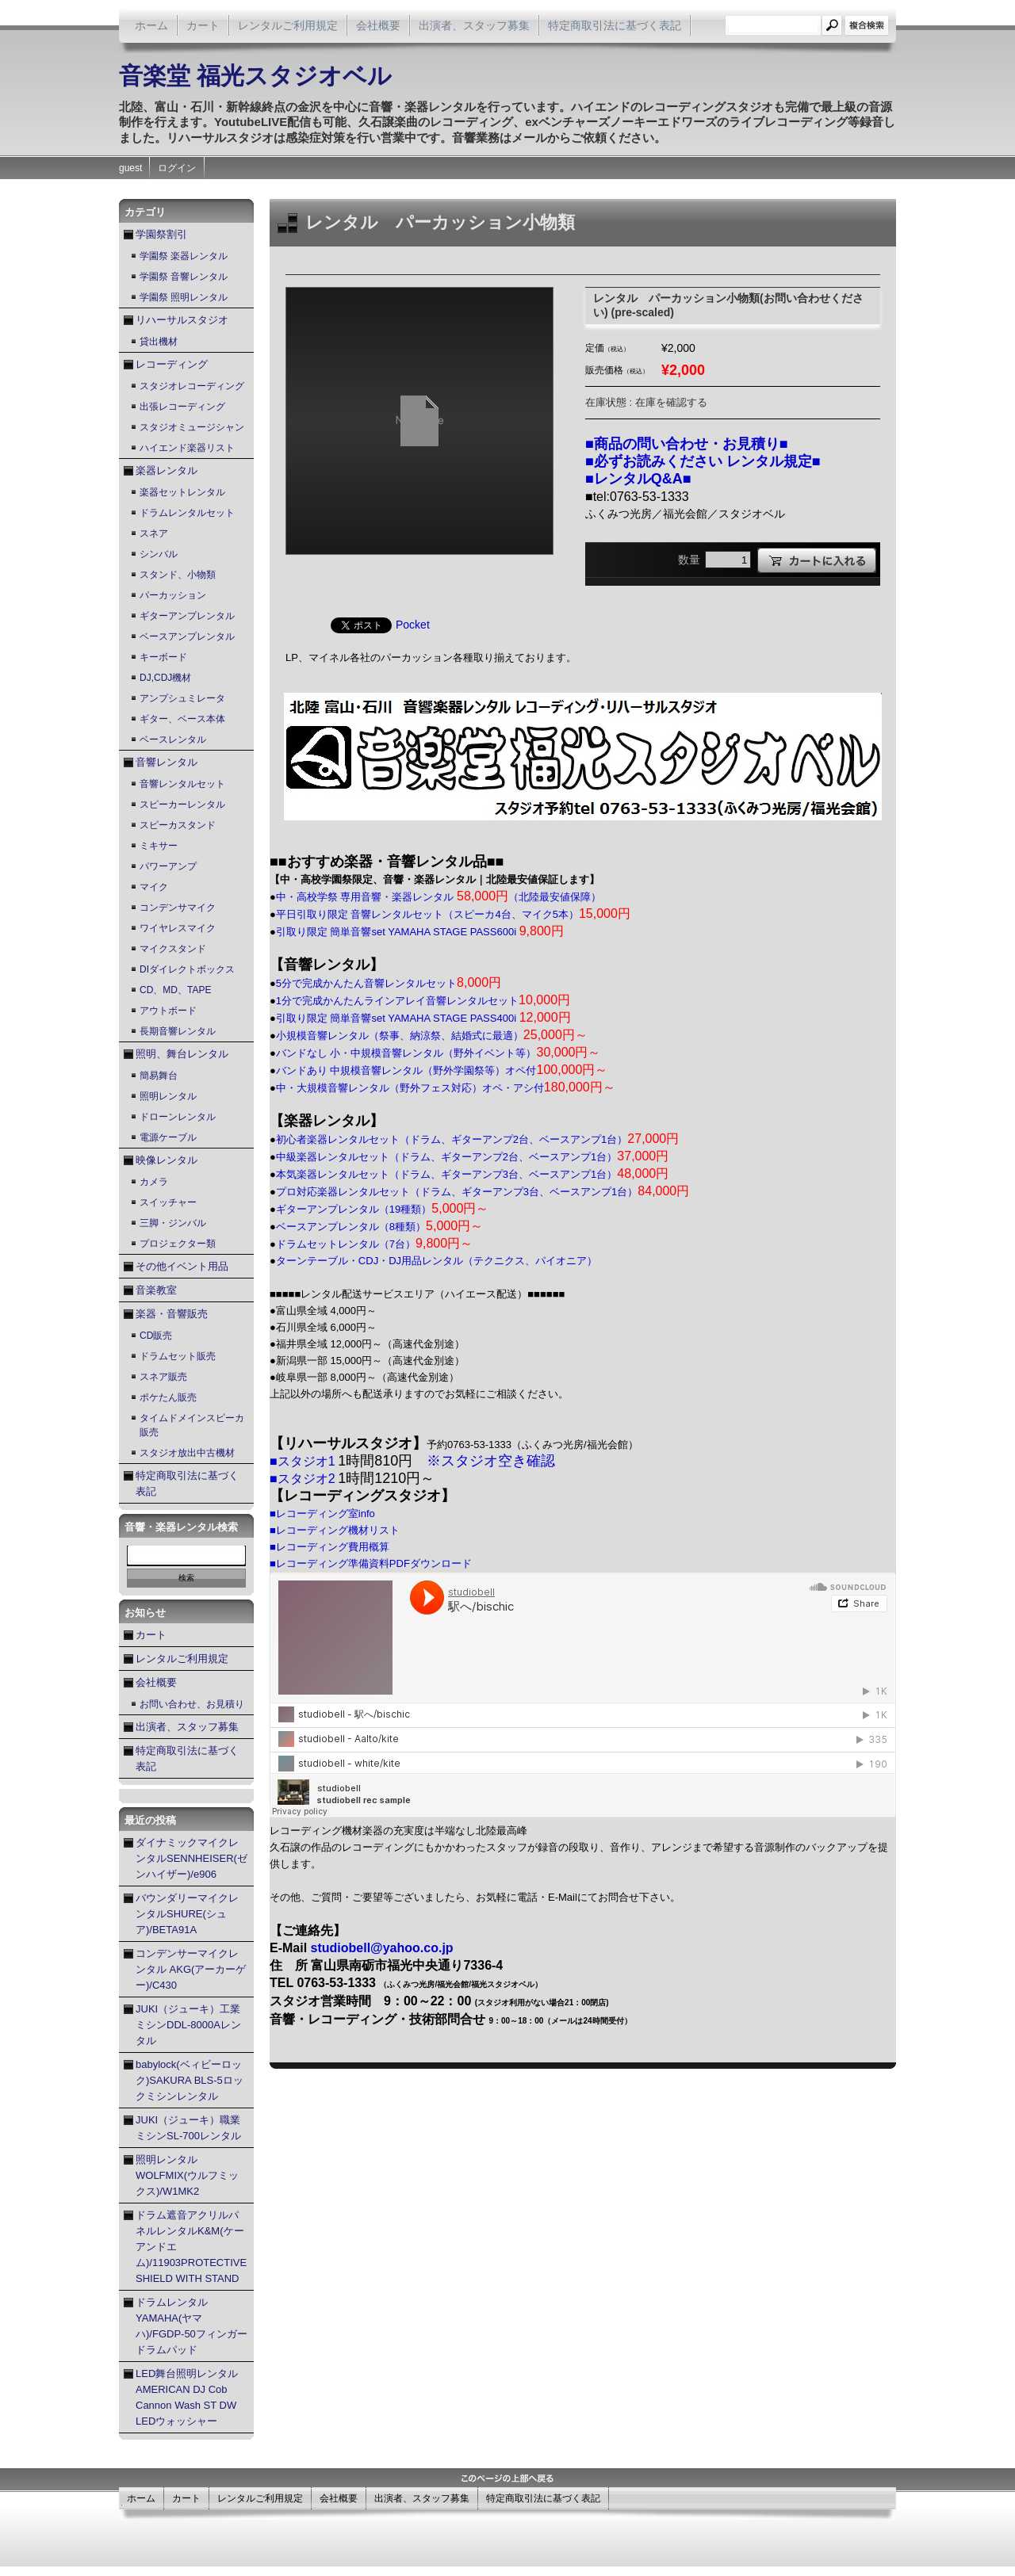 The height and width of the screenshot is (2576, 1015). I want to click on 中級楽器レンタルセット（ドラム、ギターアンプ2台、ベースアンプ1台）, so click(472, 1157).